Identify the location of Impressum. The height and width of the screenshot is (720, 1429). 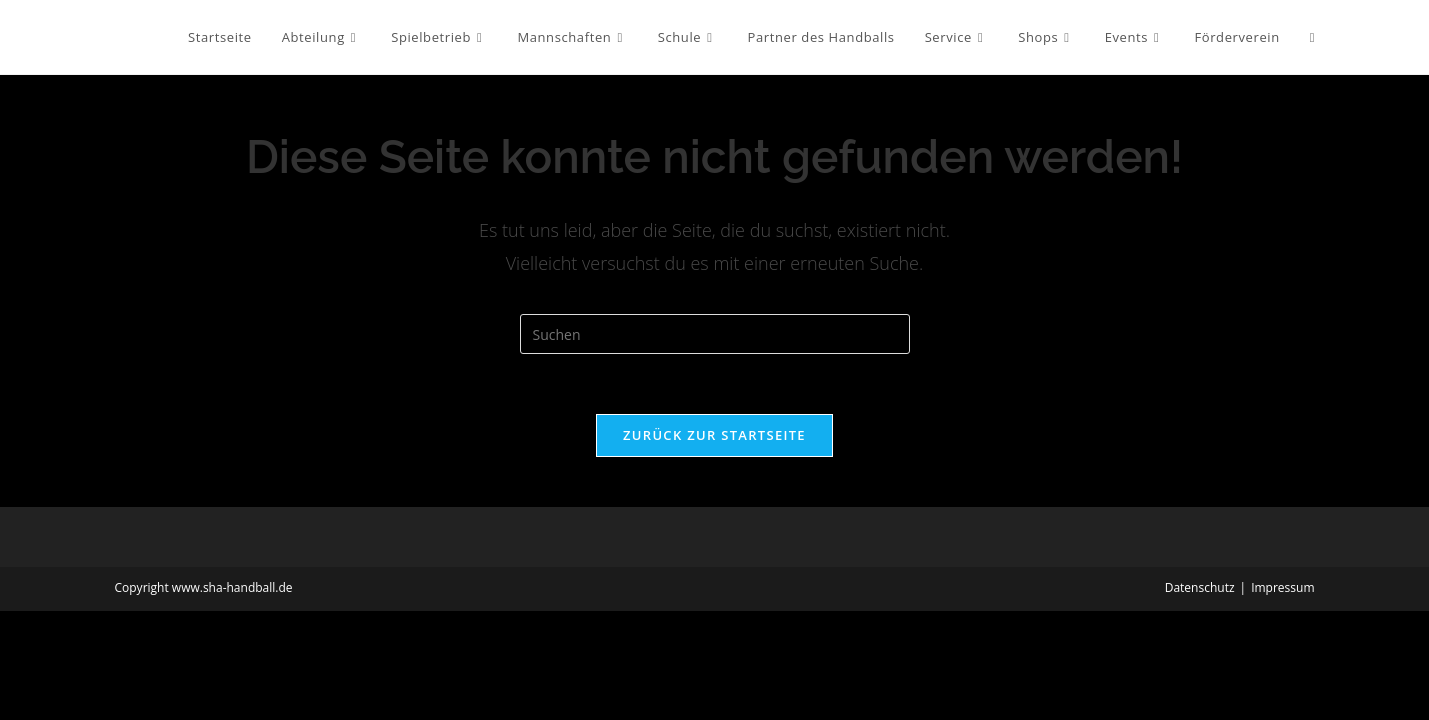
(1282, 587).